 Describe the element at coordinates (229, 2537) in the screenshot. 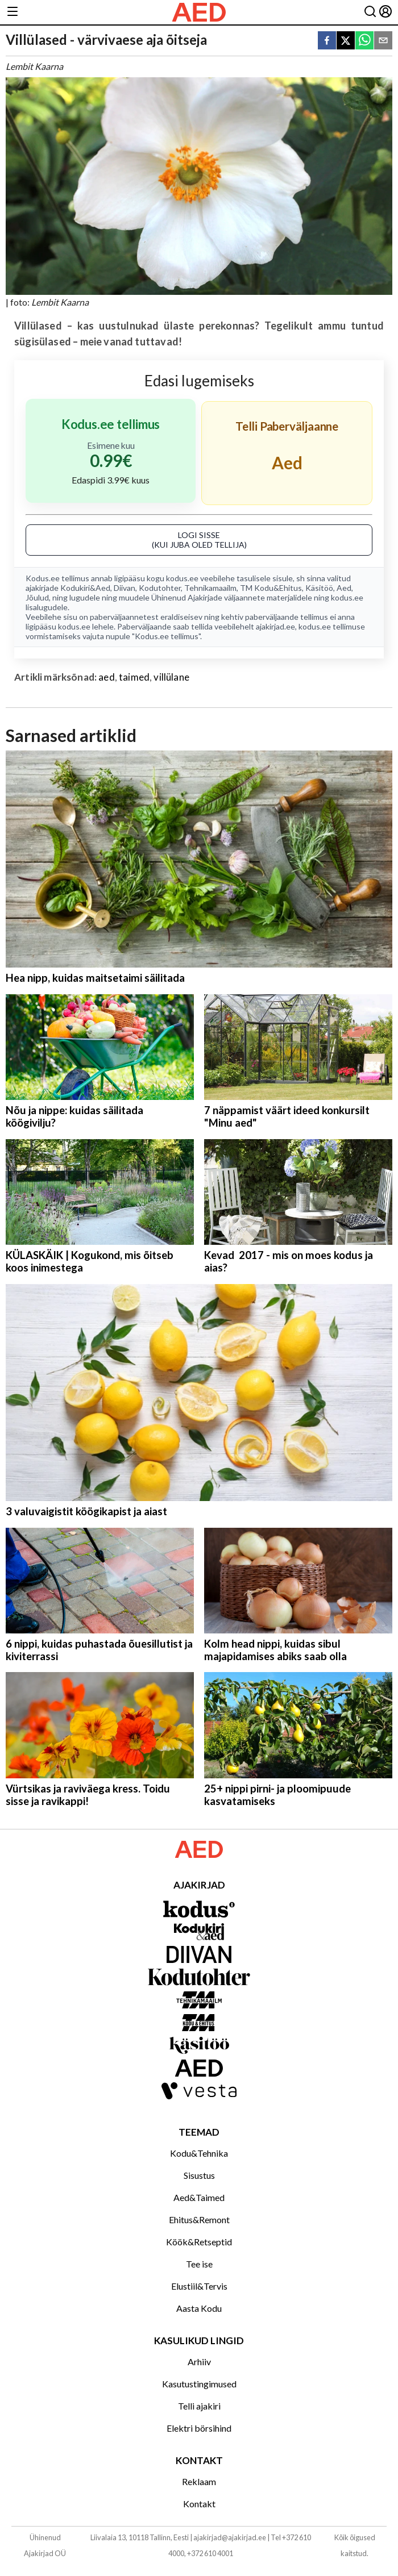

I see `ajakirjad@ajakirjad.ee` at that location.